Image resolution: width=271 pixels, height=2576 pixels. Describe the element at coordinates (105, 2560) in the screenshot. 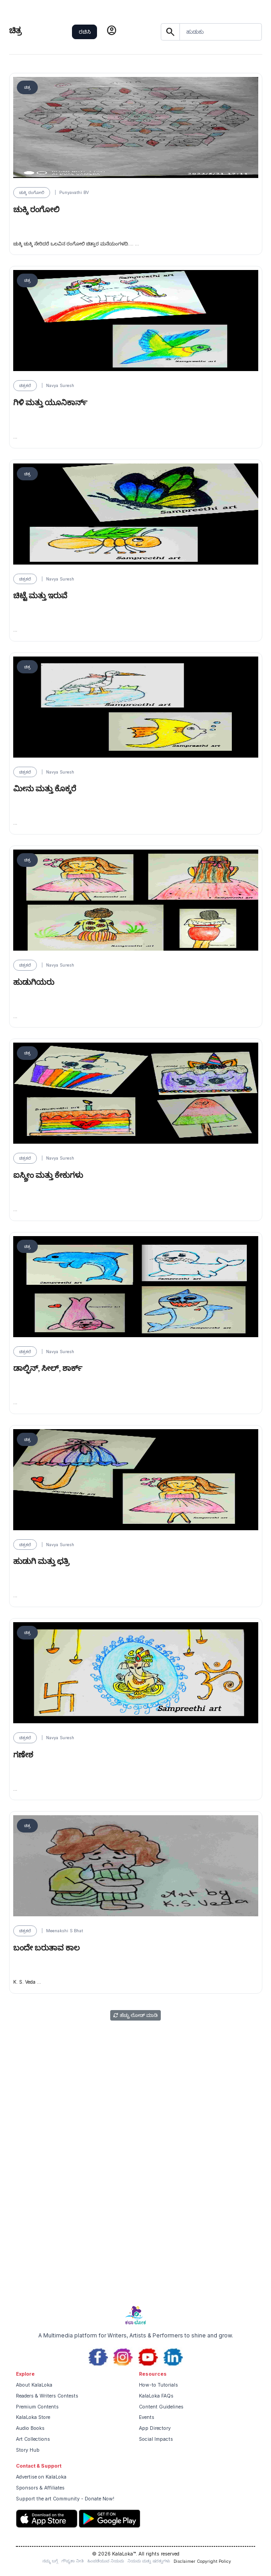

I see `ಹಿಂಪಡೆಯುವ ನಿಯಮ` at that location.